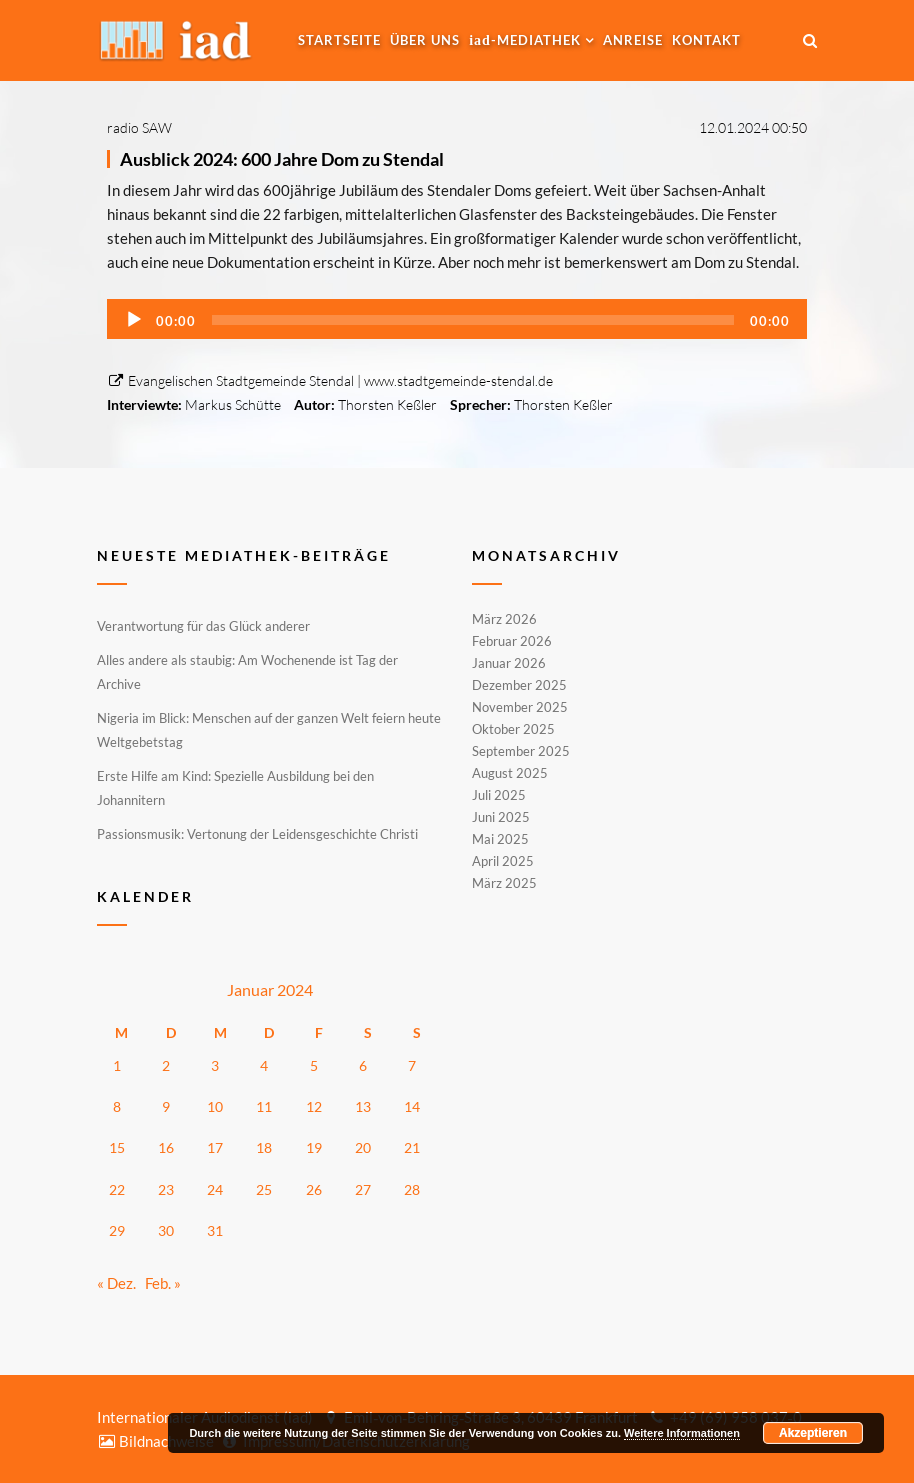 The height and width of the screenshot is (1483, 914). Describe the element at coordinates (330, 380) in the screenshot. I see `Evangelischen Stadtgemeinde Stendal | www.stadtgemeinde-stendal.de` at that location.